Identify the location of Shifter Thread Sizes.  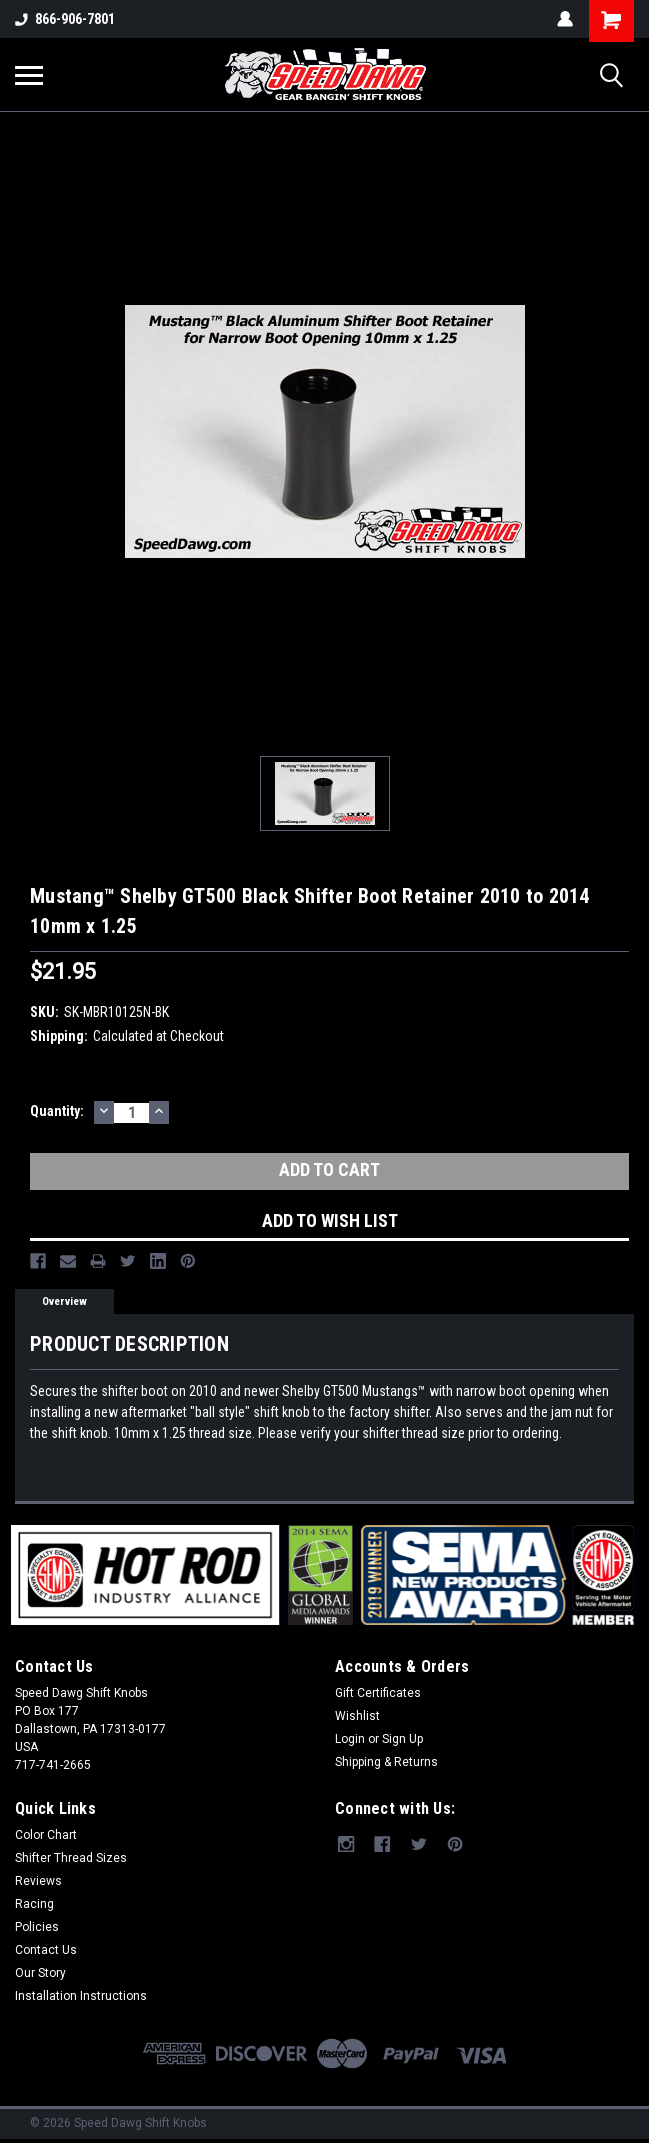
(71, 1858).